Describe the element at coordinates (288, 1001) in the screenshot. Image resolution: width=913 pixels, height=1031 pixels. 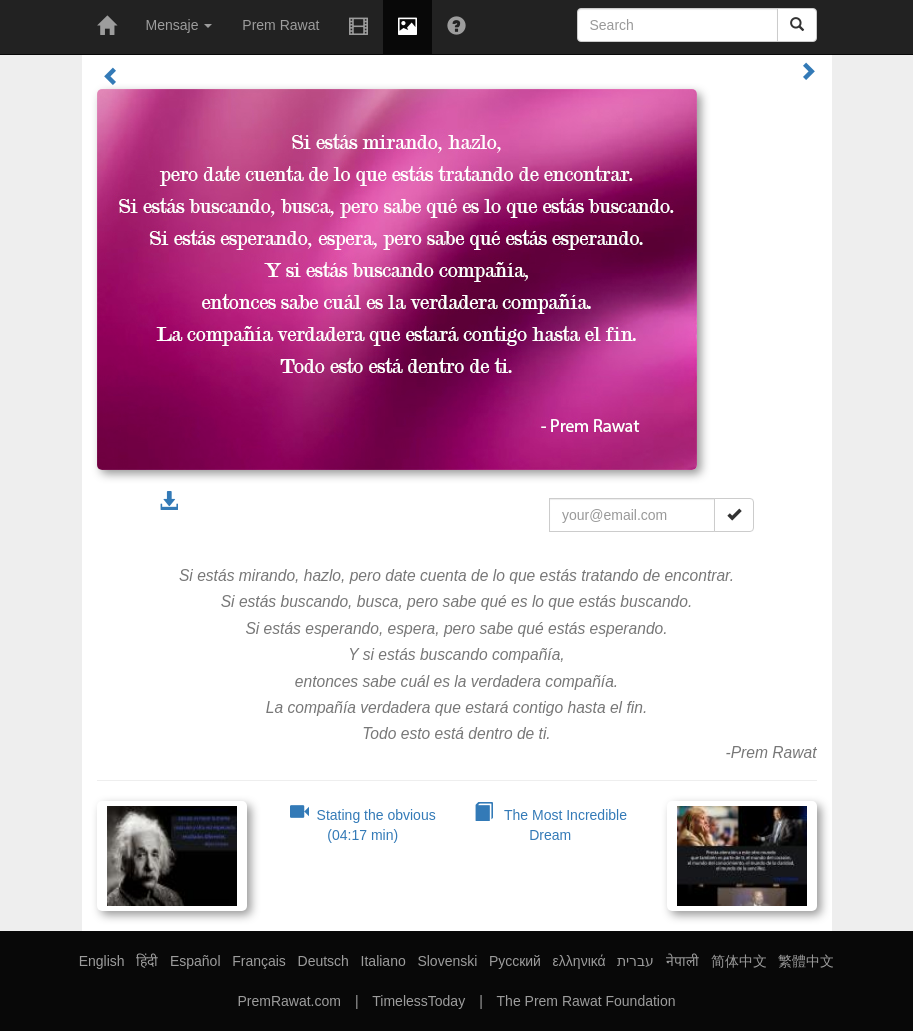
I see `PremRawat.com` at that location.